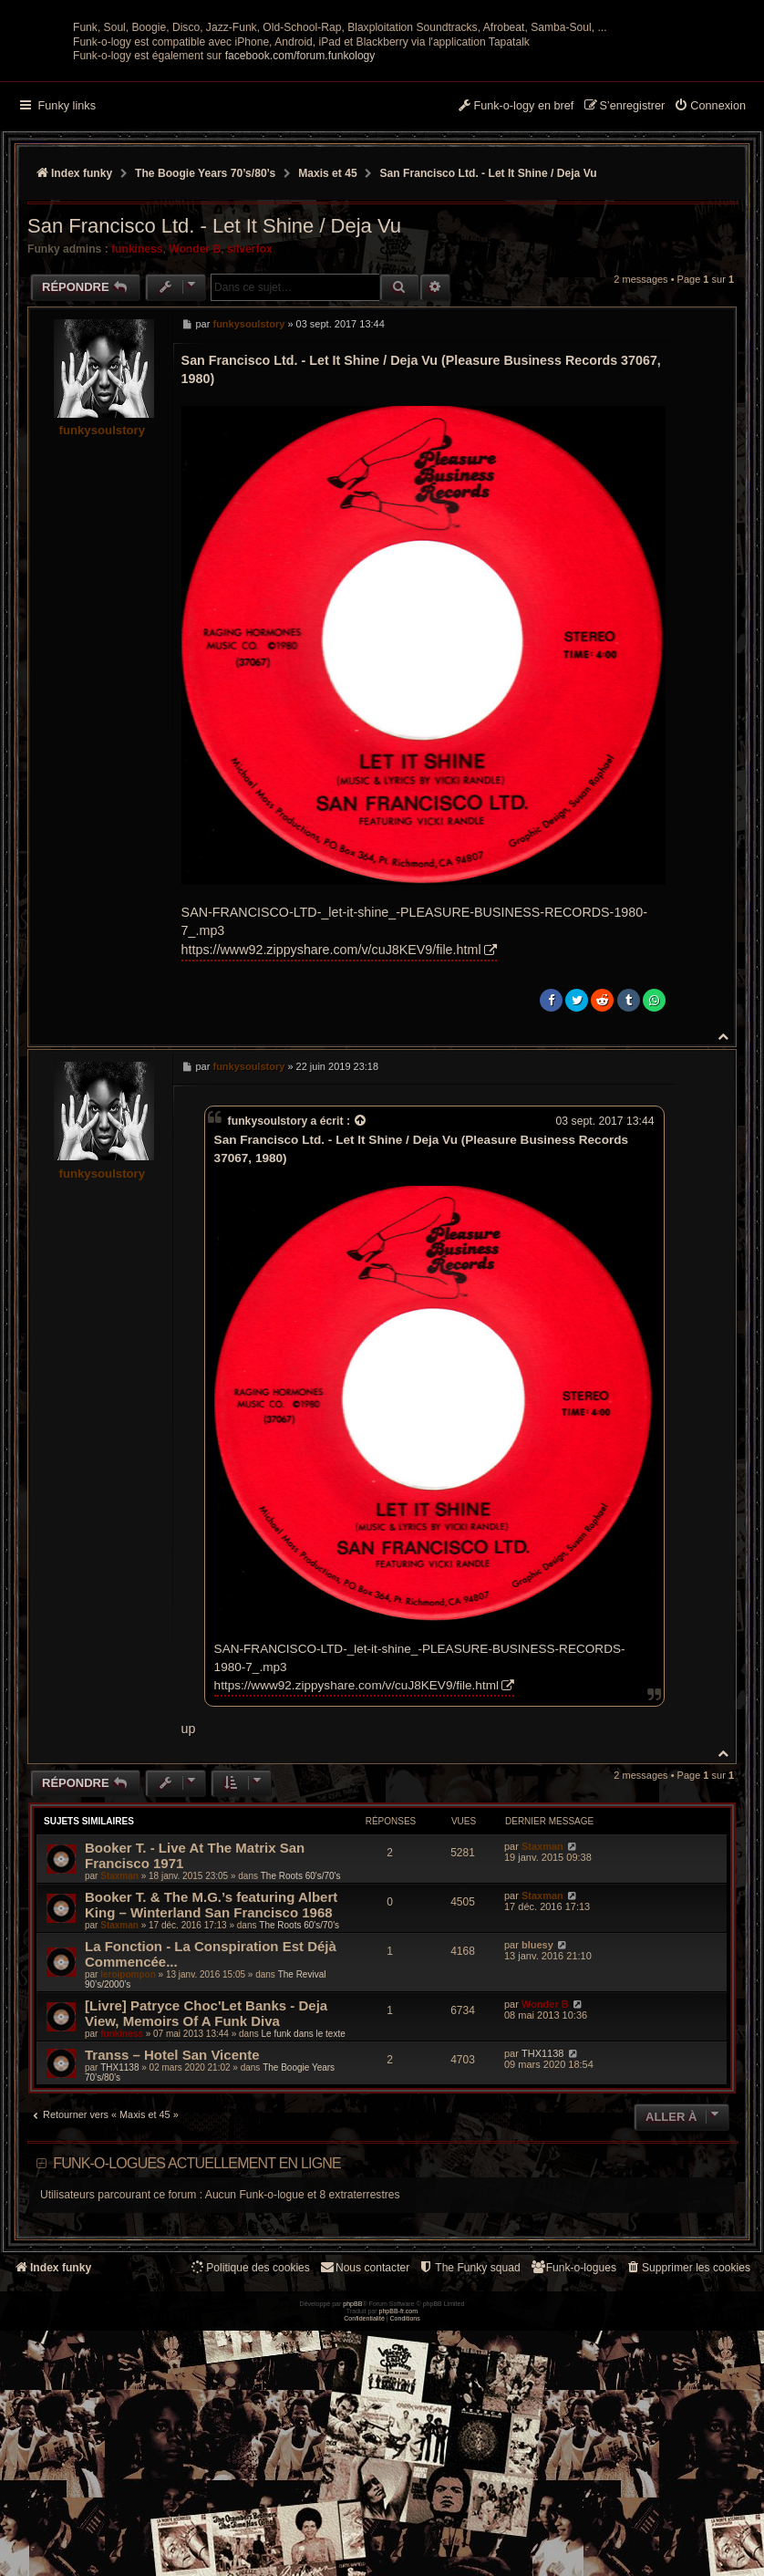 The image size is (764, 2576). What do you see at coordinates (300, 218) in the screenshot?
I see `facebook.com/forum.funkology` at bounding box center [300, 218].